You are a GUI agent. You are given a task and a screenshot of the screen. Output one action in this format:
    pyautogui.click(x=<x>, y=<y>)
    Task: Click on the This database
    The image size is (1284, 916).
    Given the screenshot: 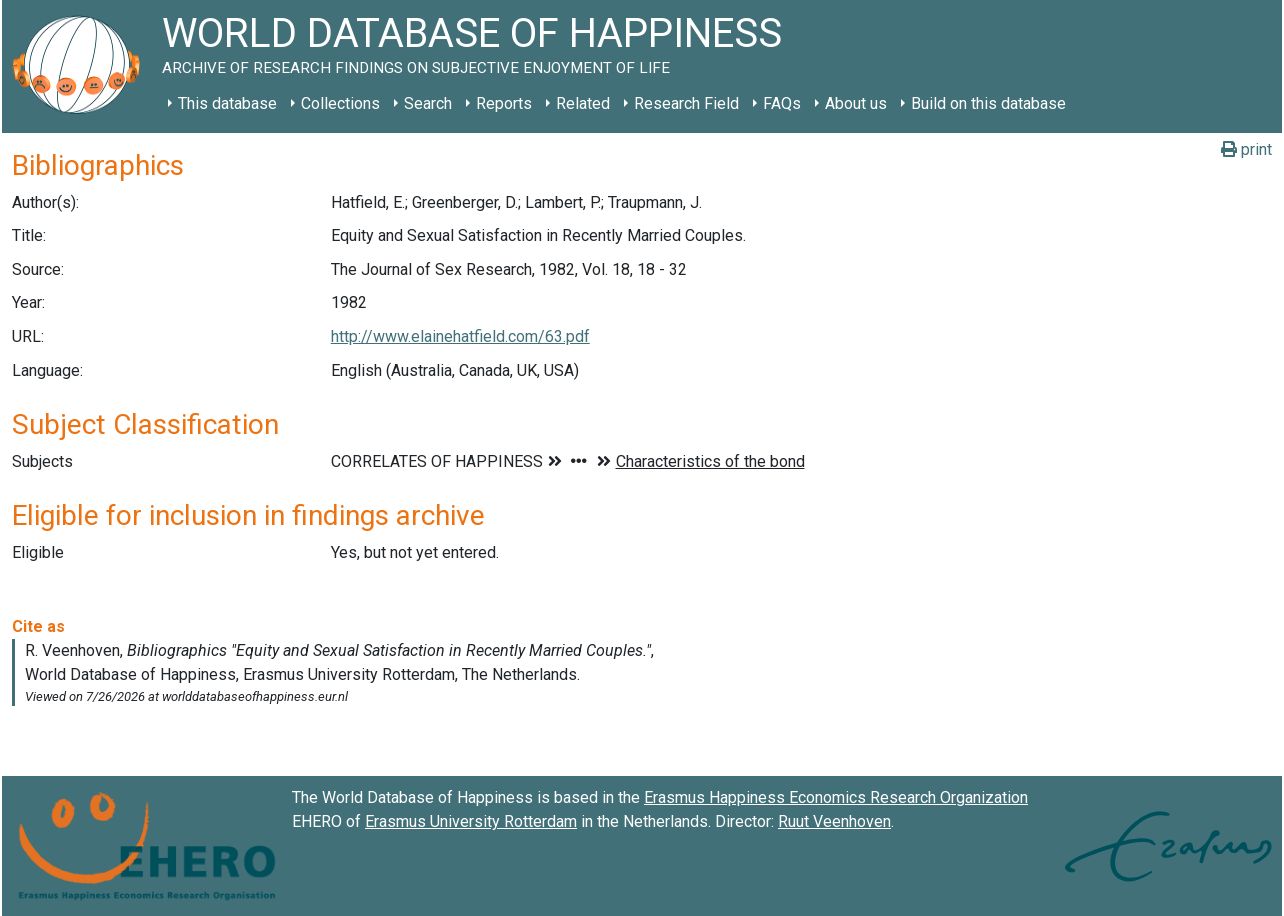 What is the action you would take?
    pyautogui.click(x=227, y=103)
    